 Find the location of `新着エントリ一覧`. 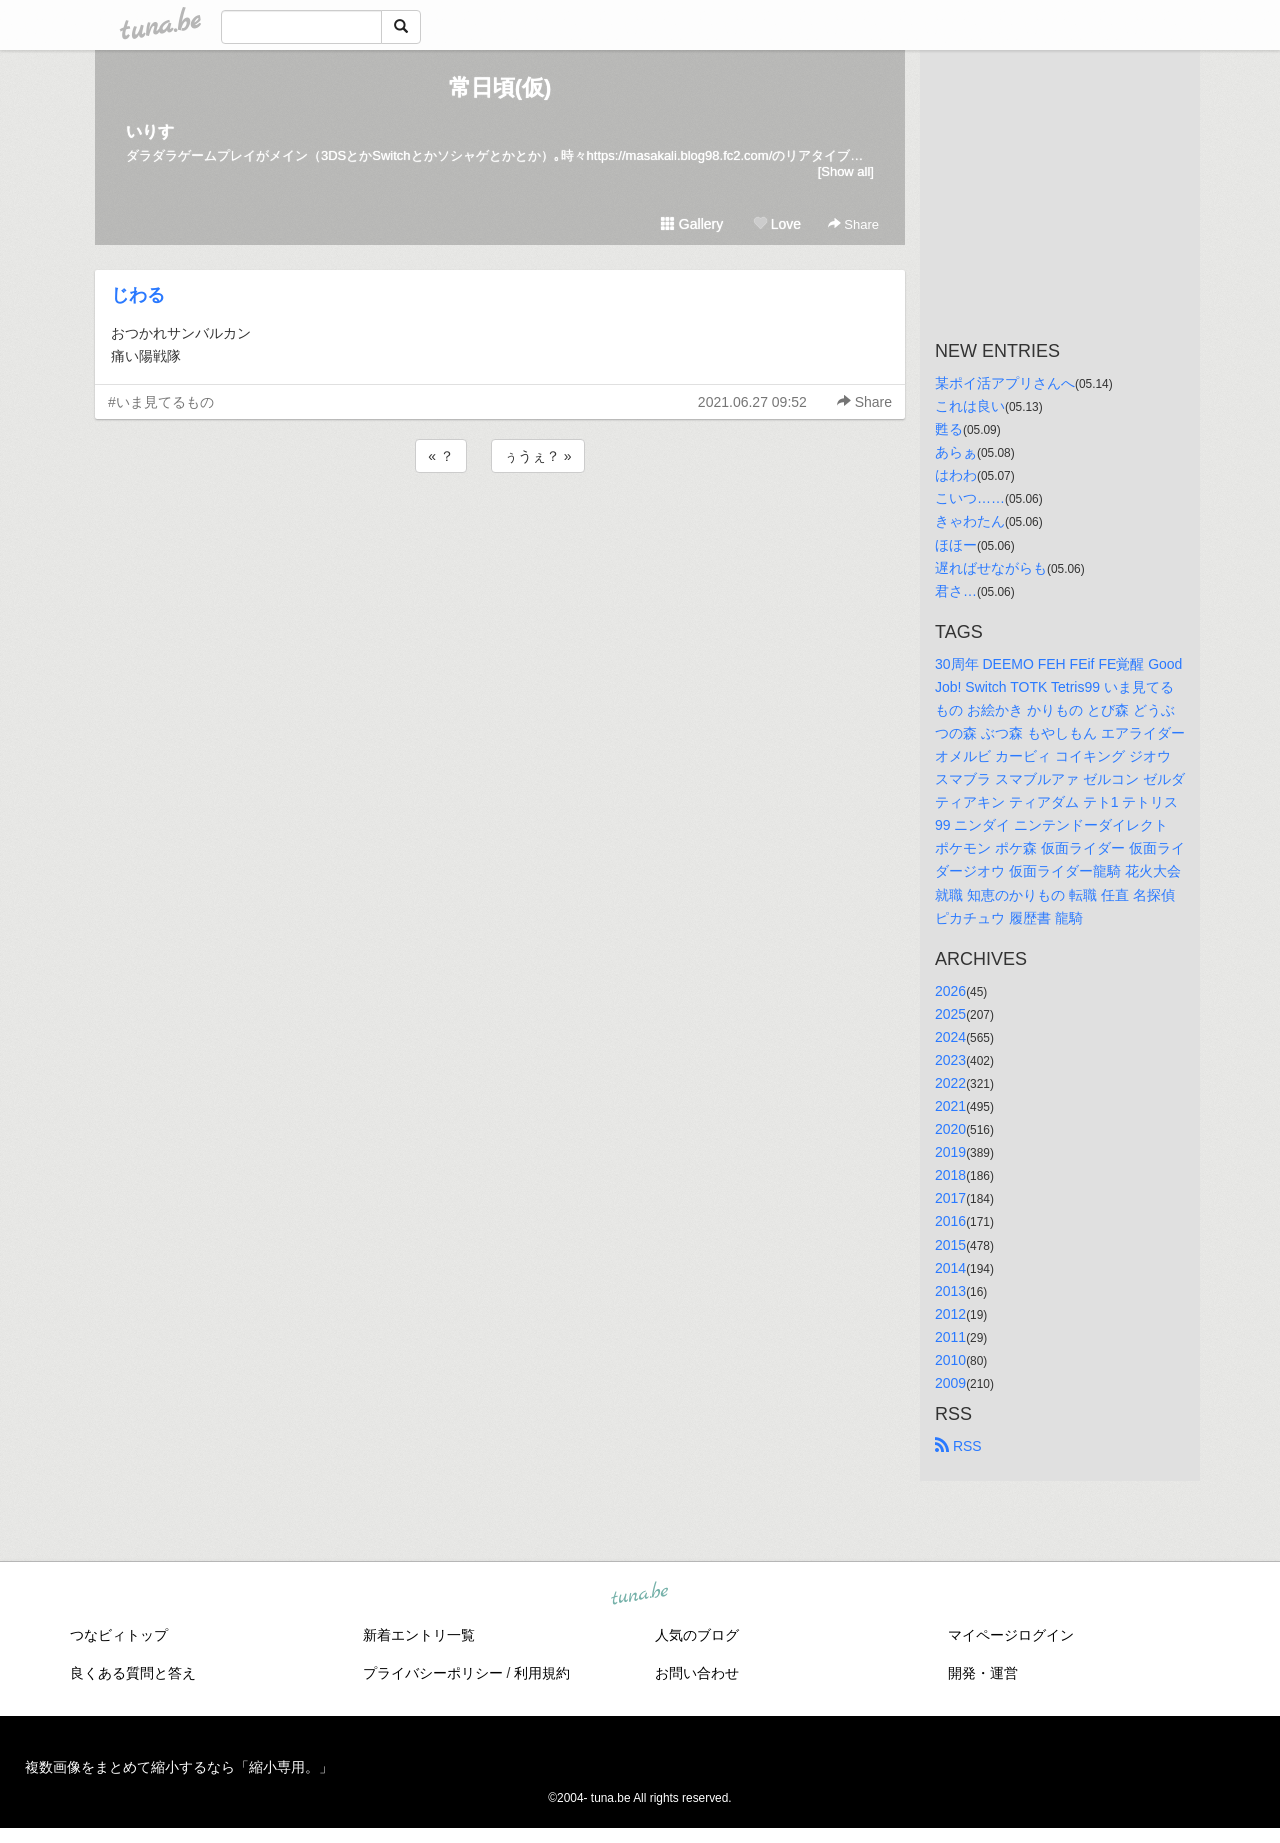

新着エントリ一覧 is located at coordinates (419, 1635).